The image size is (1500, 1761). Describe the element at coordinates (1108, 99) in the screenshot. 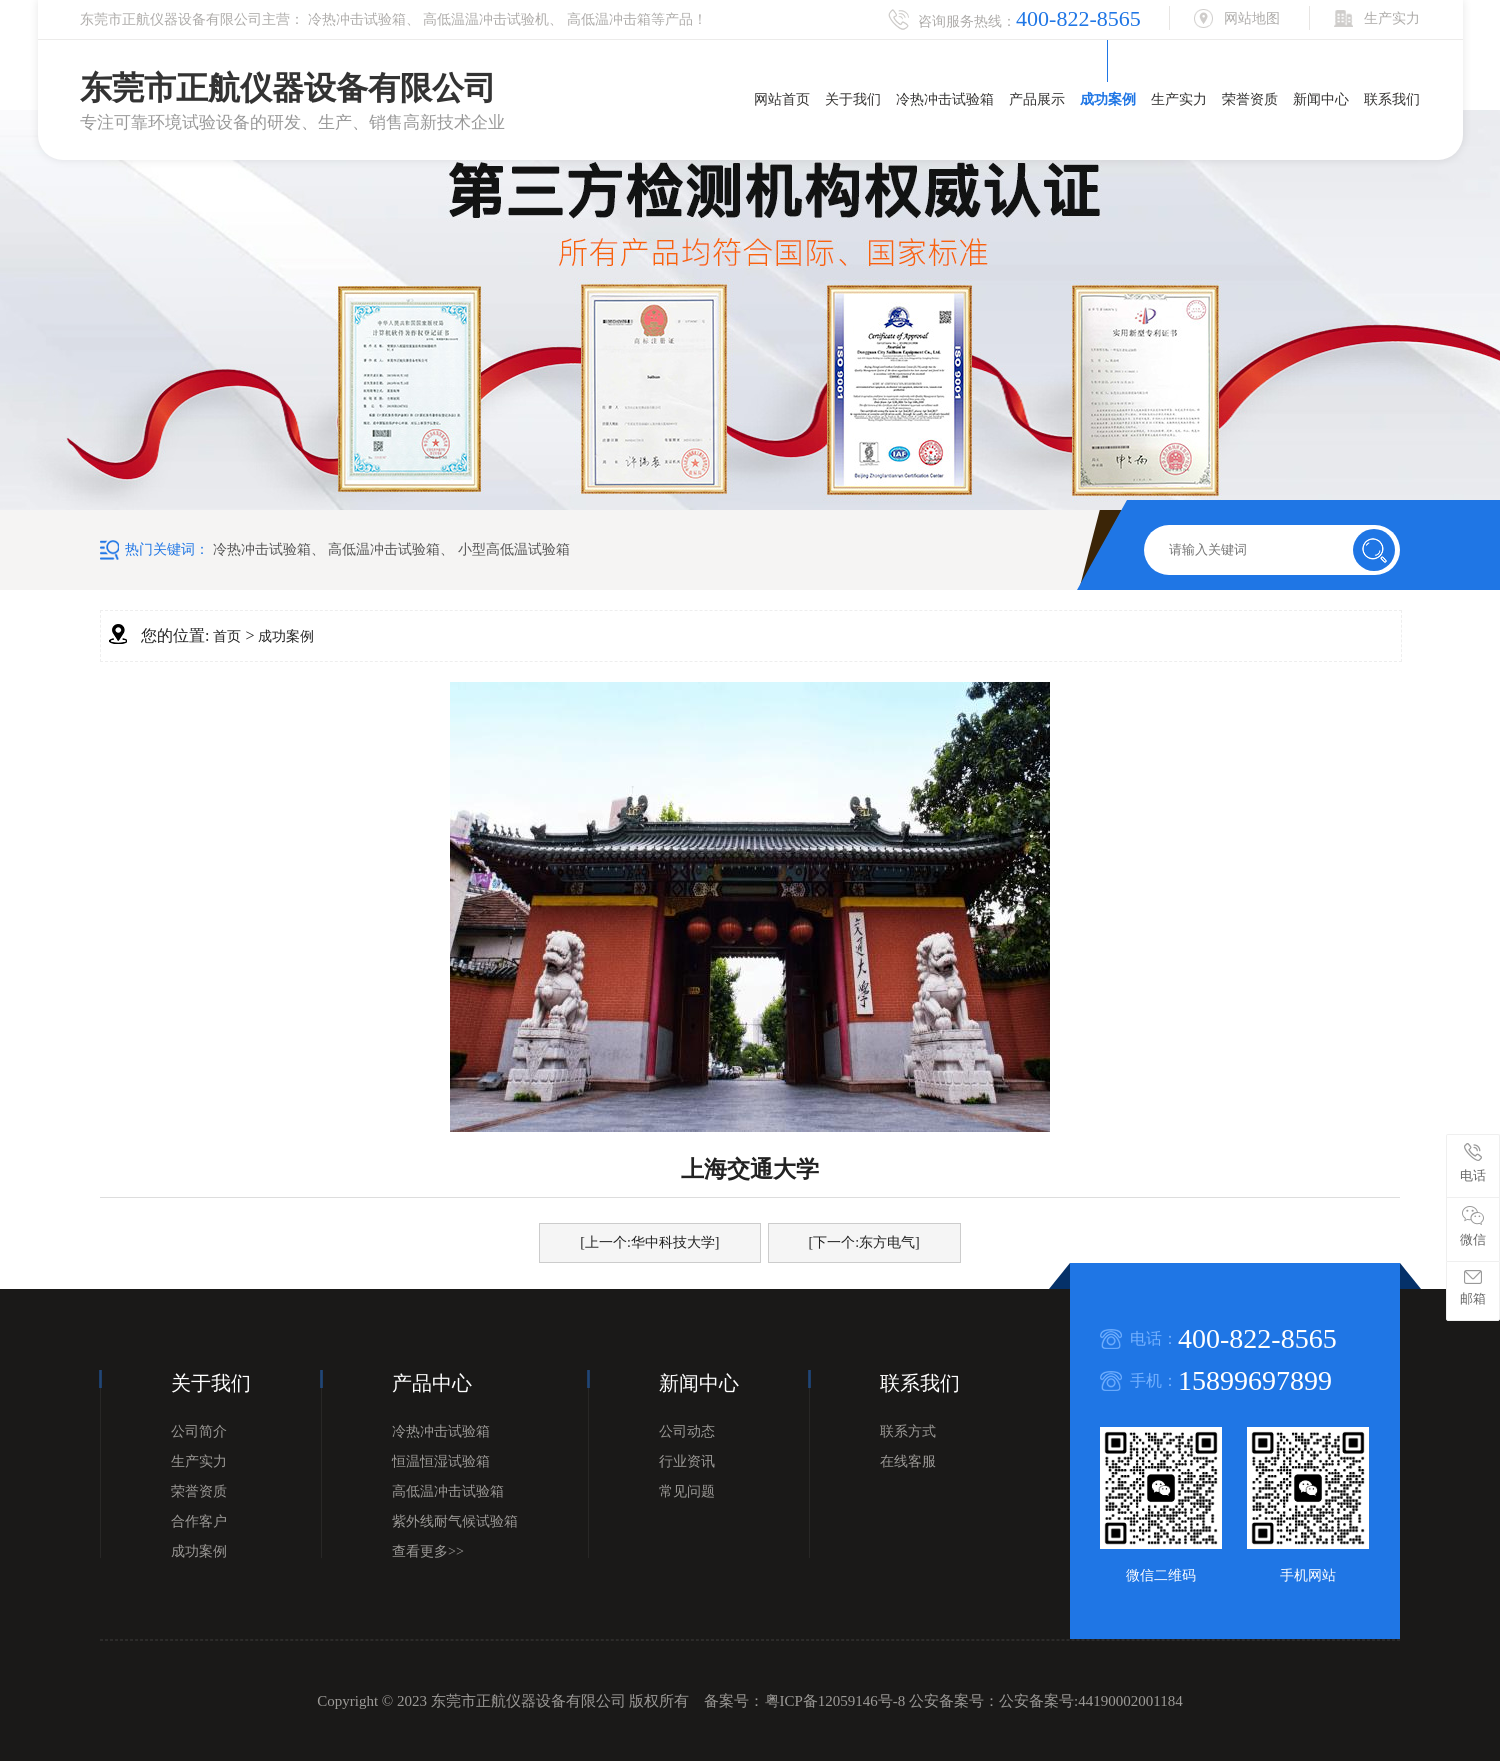

I see `成功案例` at that location.